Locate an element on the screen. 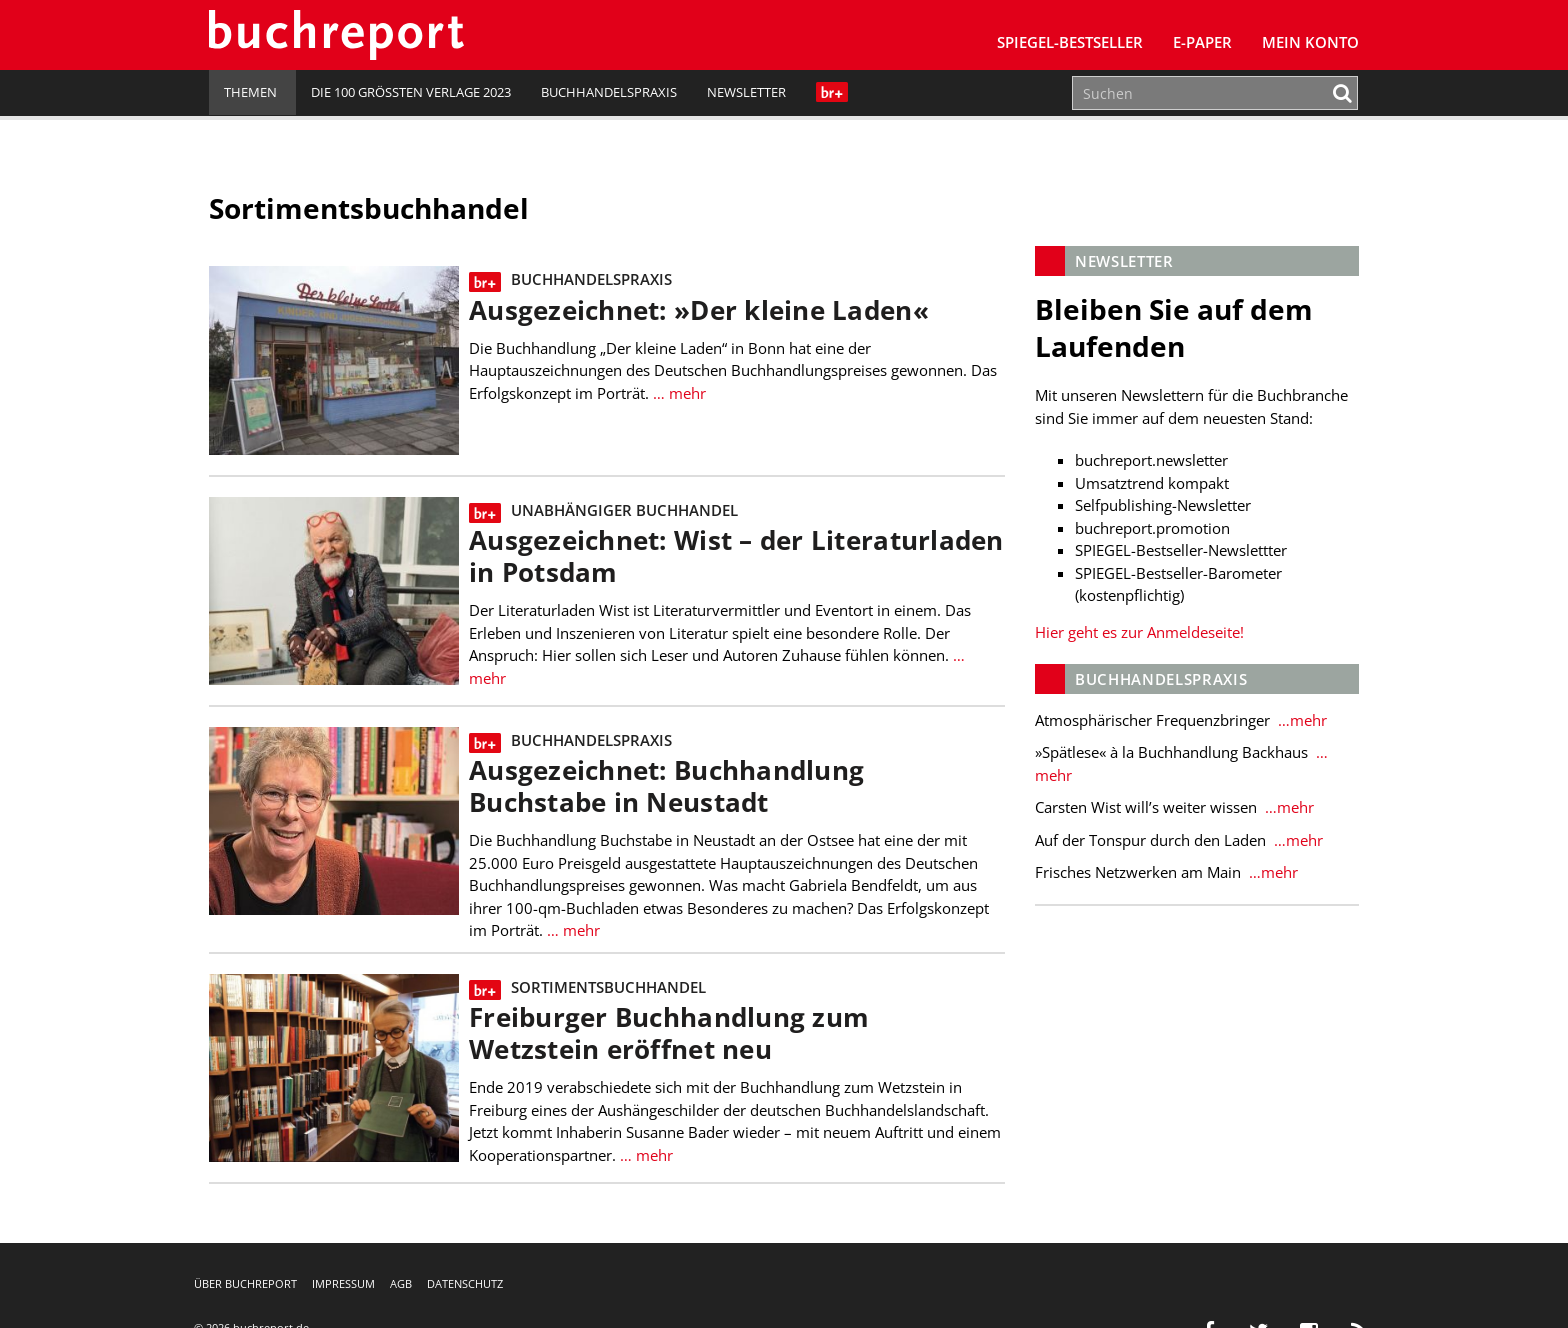  Ausgezeichnet: »Der kleine Laden« is located at coordinates (699, 310).